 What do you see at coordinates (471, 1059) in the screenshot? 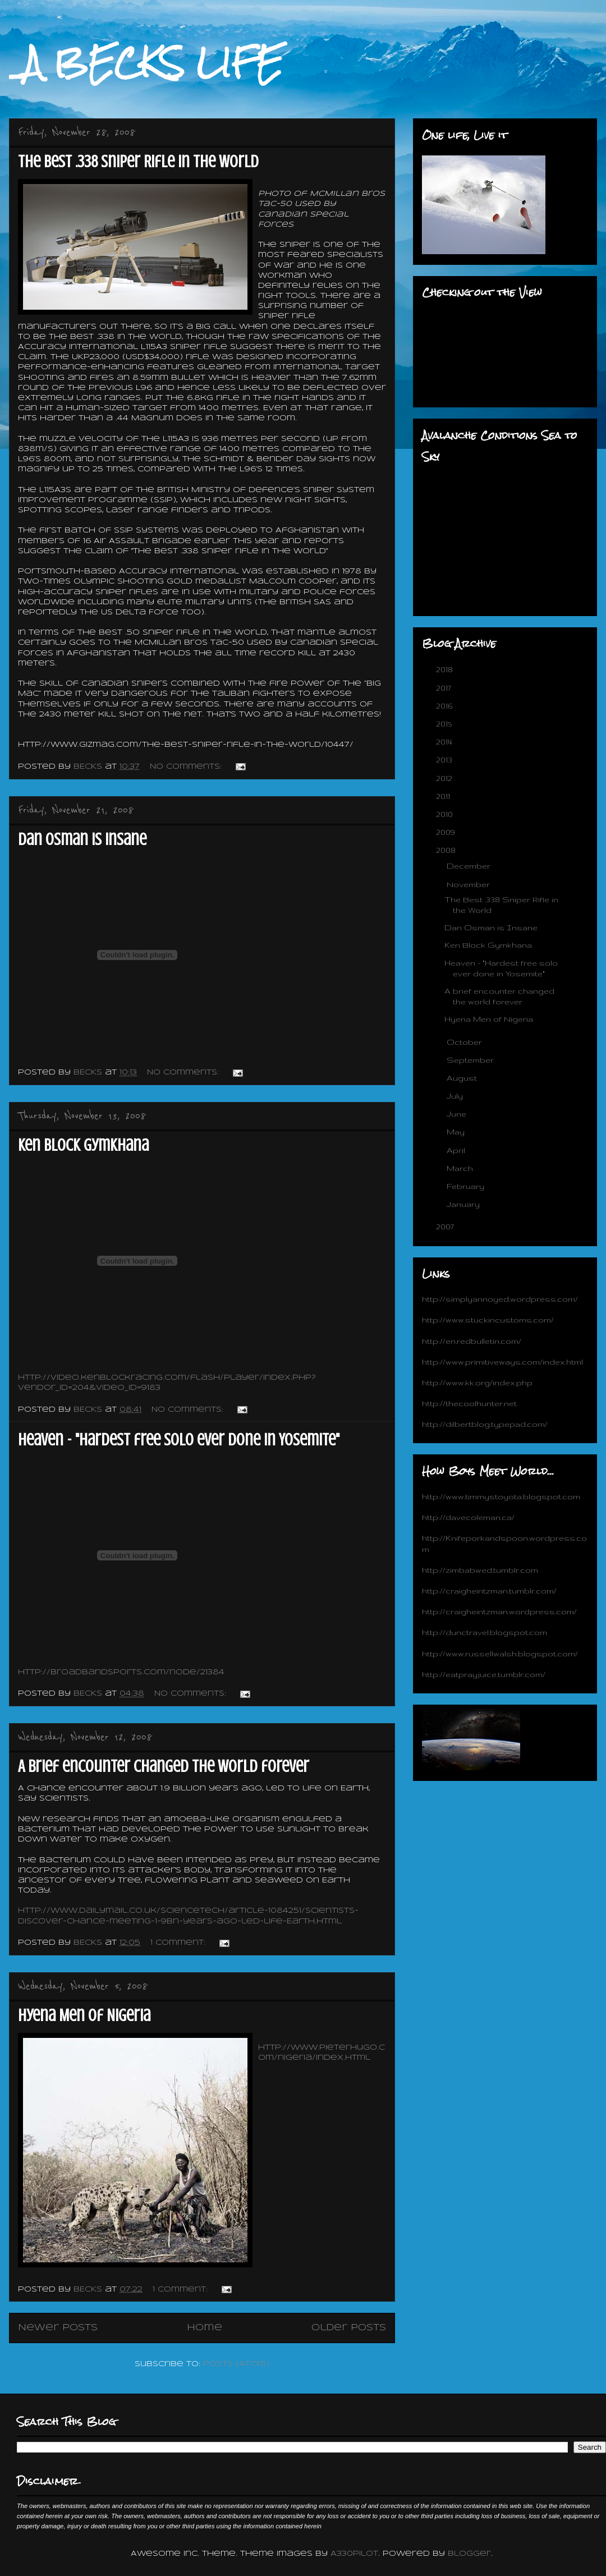
I see `September` at bounding box center [471, 1059].